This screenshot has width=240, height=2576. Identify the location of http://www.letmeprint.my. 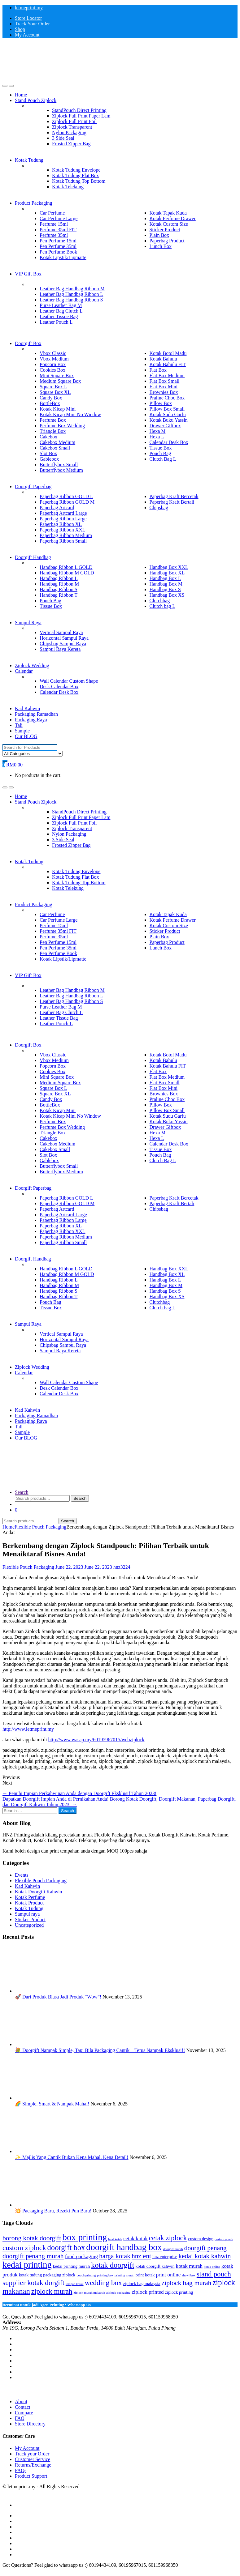
(28, 1729).